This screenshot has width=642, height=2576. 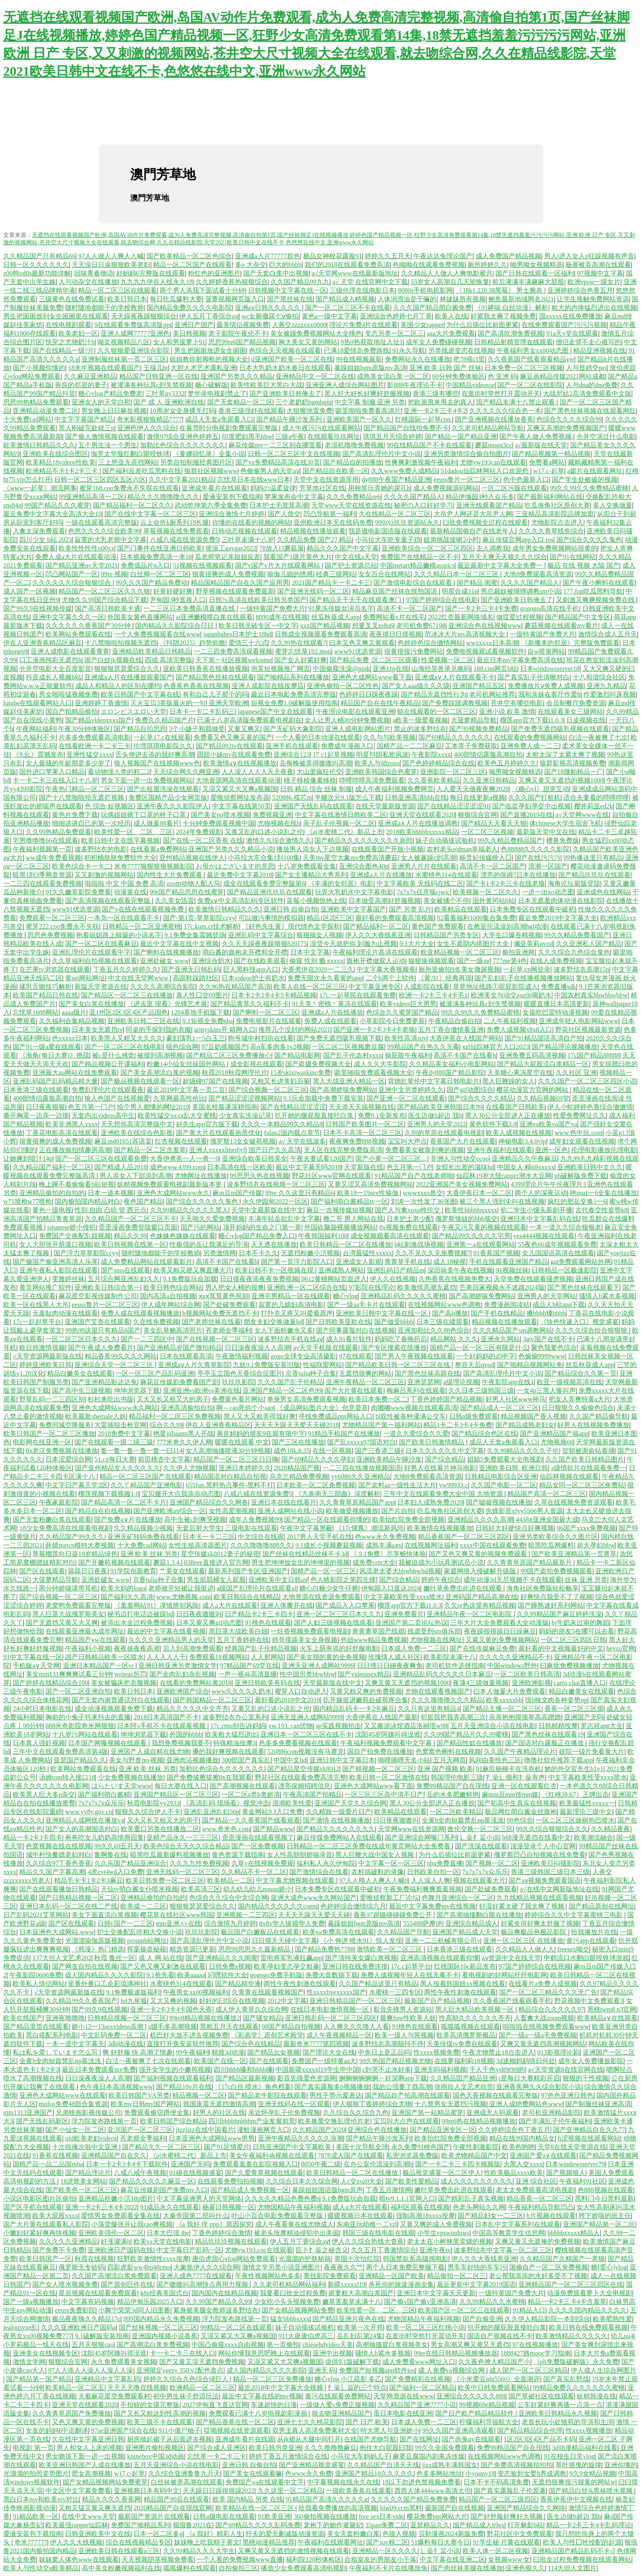 What do you see at coordinates (199, 1528) in the screenshot?
I see `无套后射大学生` at bounding box center [199, 1528].